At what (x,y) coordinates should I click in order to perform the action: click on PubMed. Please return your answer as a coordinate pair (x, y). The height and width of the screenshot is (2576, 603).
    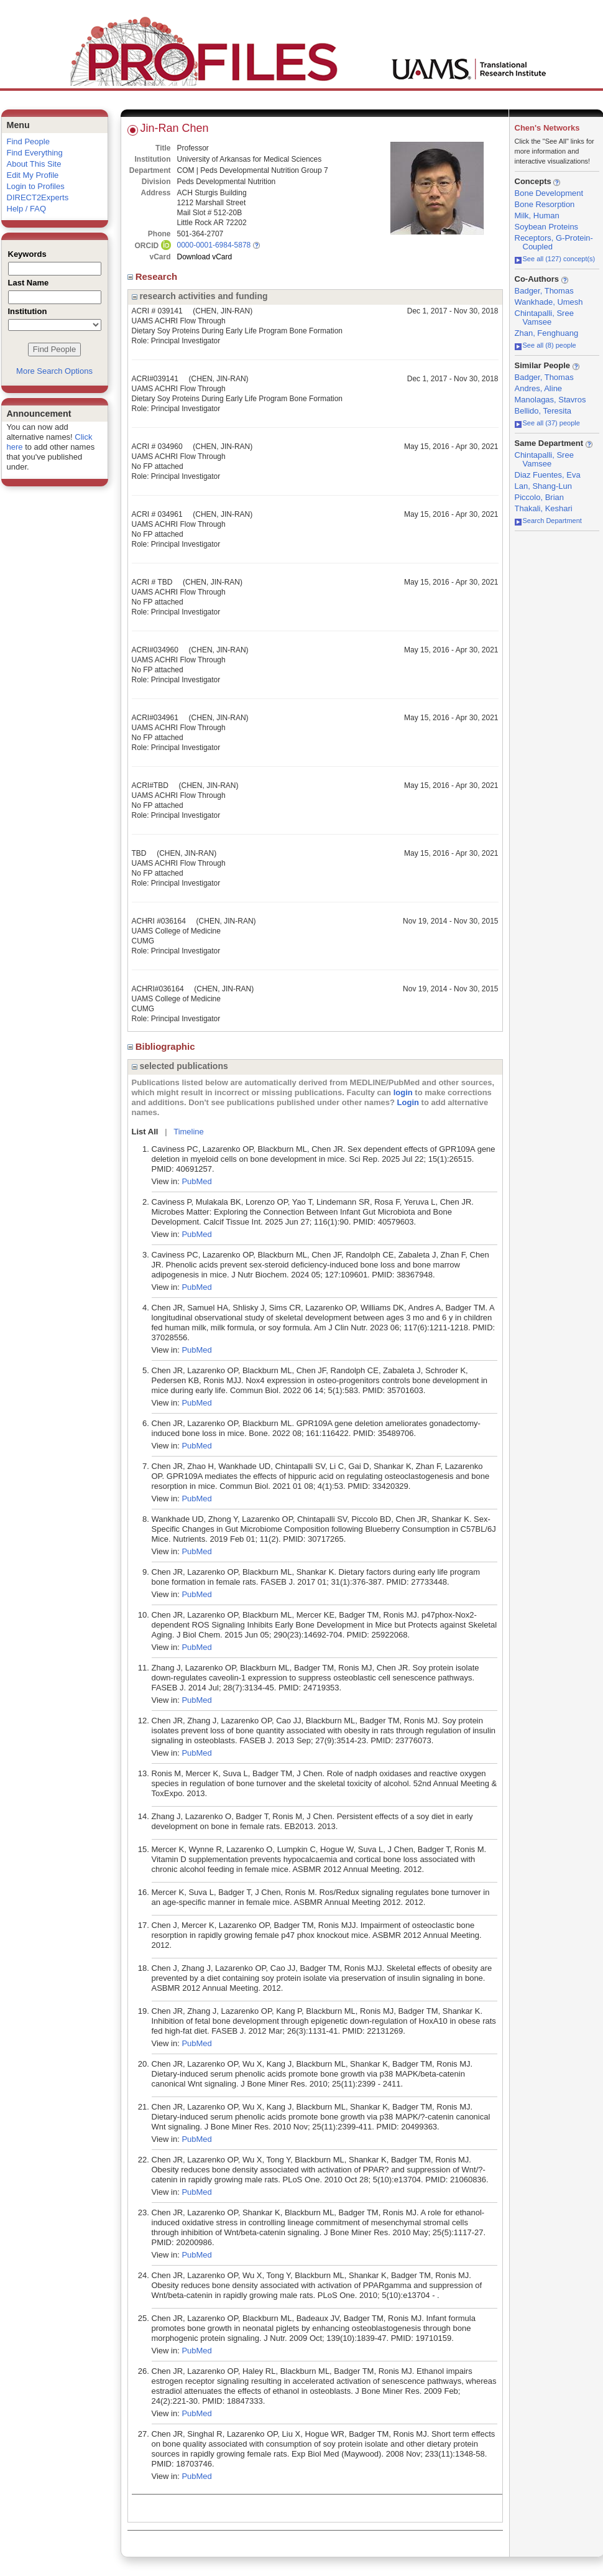
    Looking at the image, I should click on (196, 1181).